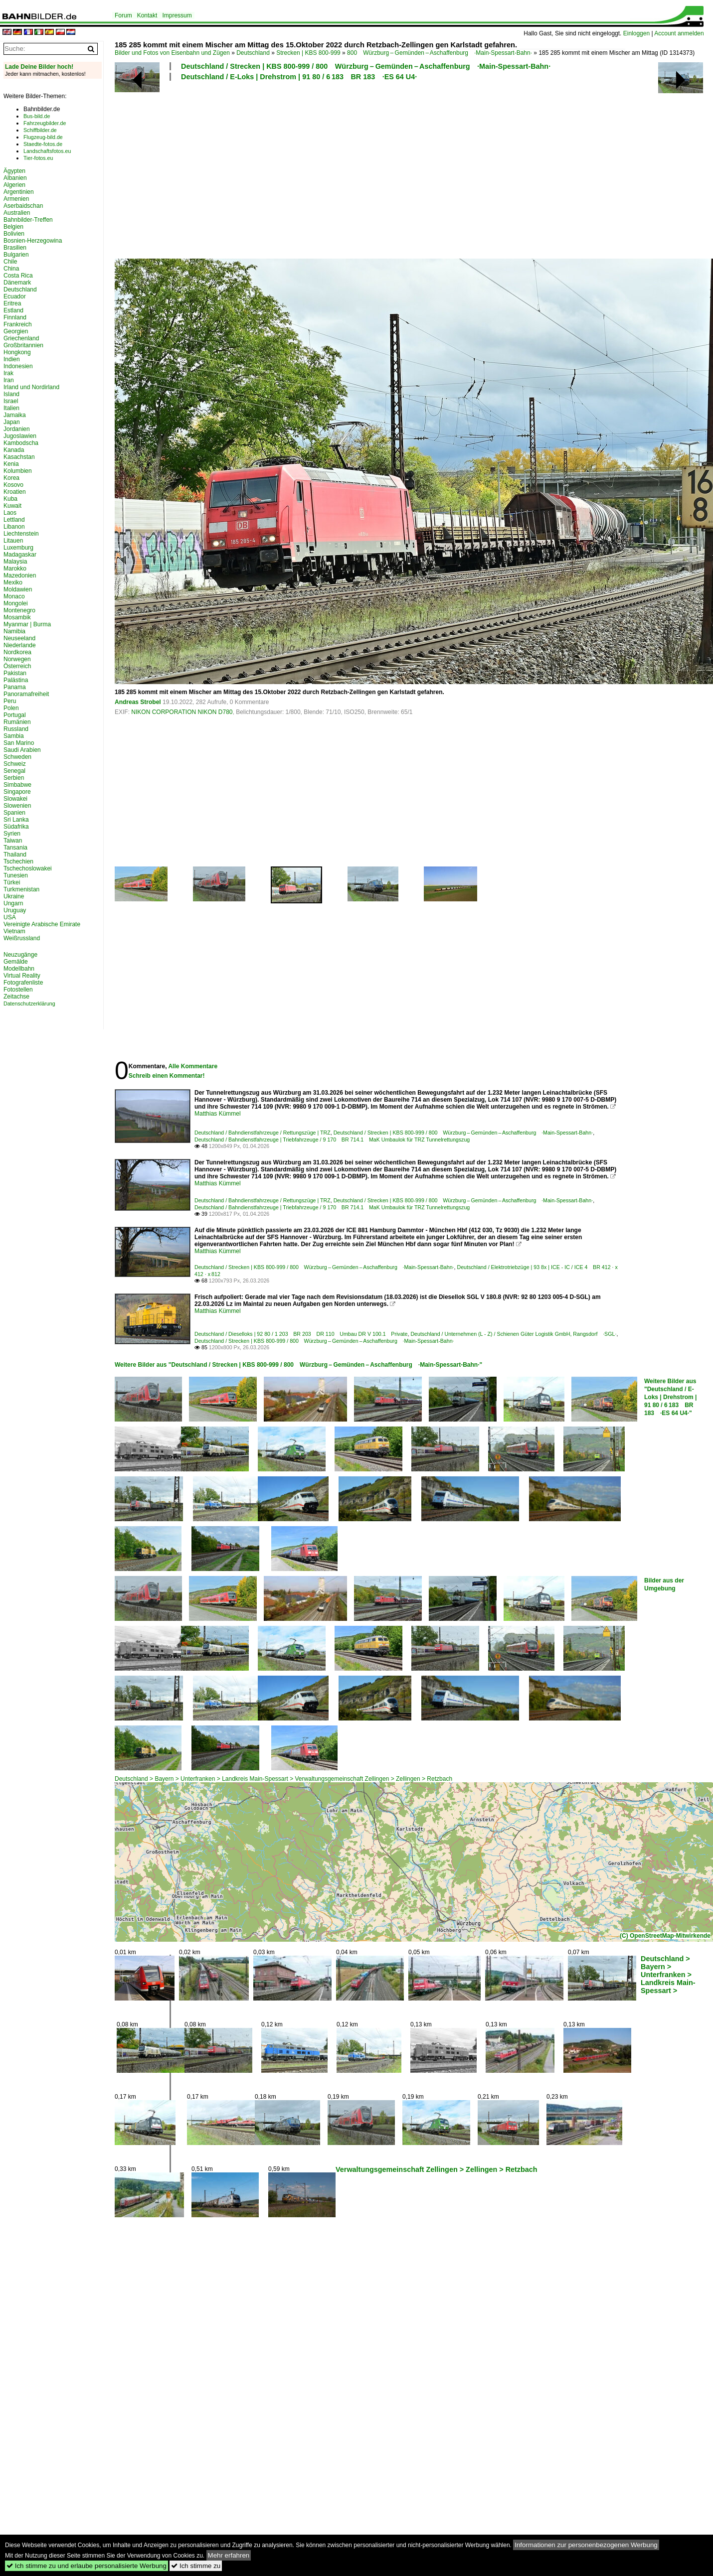 This screenshot has width=713, height=2576. What do you see at coordinates (13, 896) in the screenshot?
I see `Ukraine` at bounding box center [13, 896].